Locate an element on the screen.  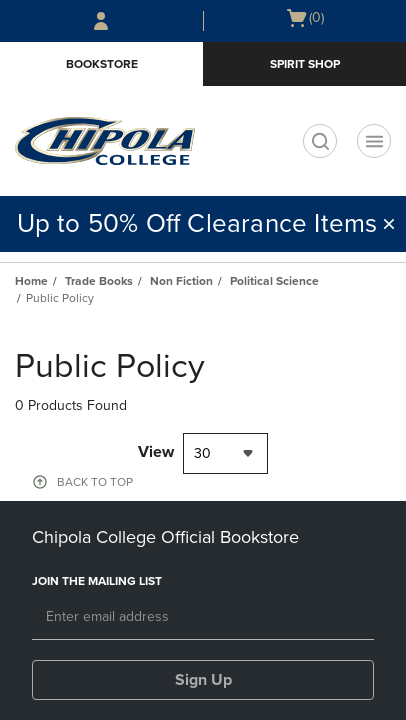
[Email] is located at coordinates (203, 618).